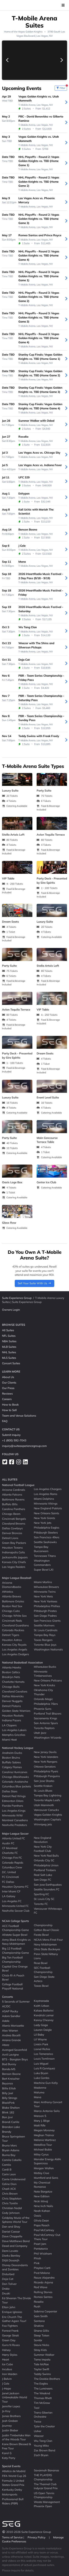  I want to click on Minnesota Timberwolves, so click(43, 1673).